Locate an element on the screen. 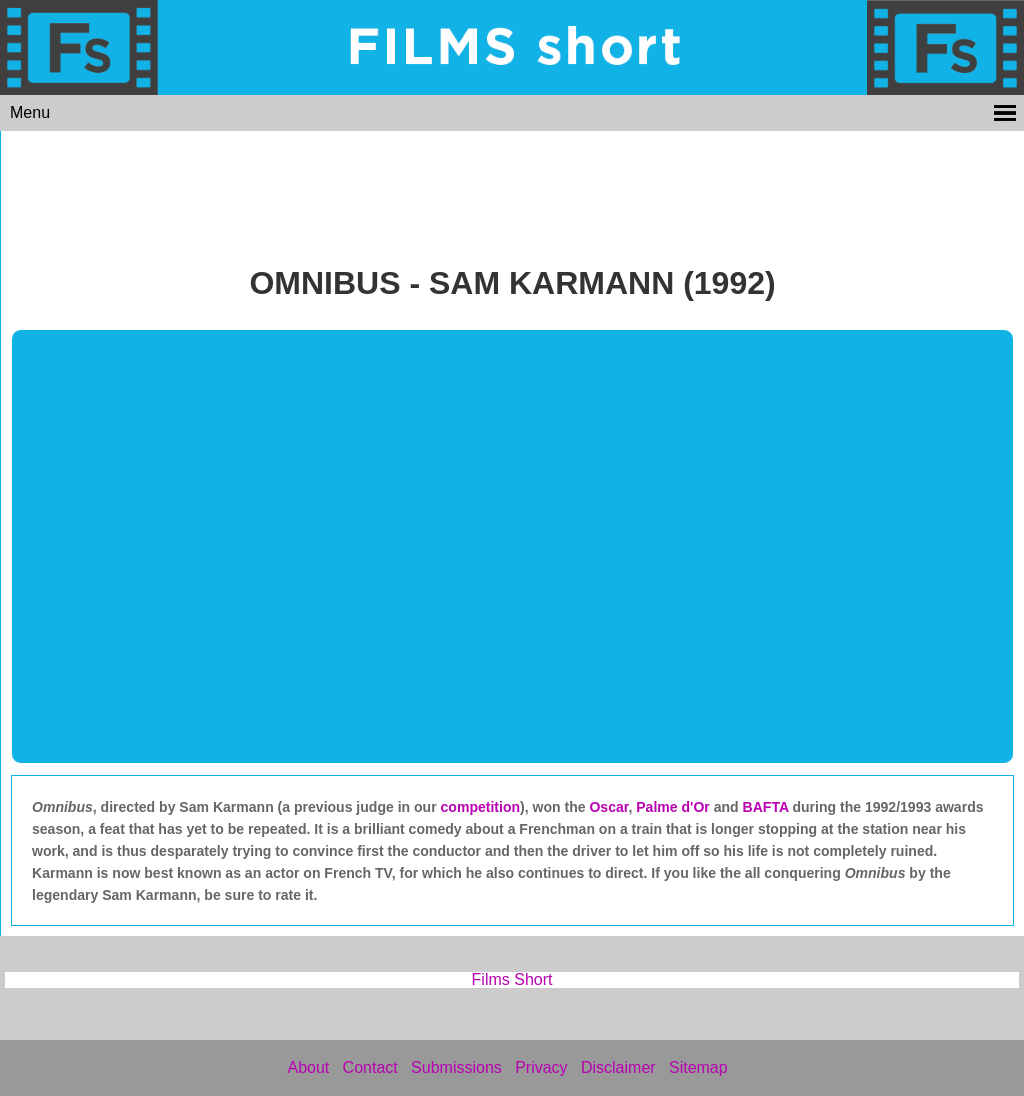 This screenshot has height=1096, width=1024. Disclaimer is located at coordinates (618, 1067).